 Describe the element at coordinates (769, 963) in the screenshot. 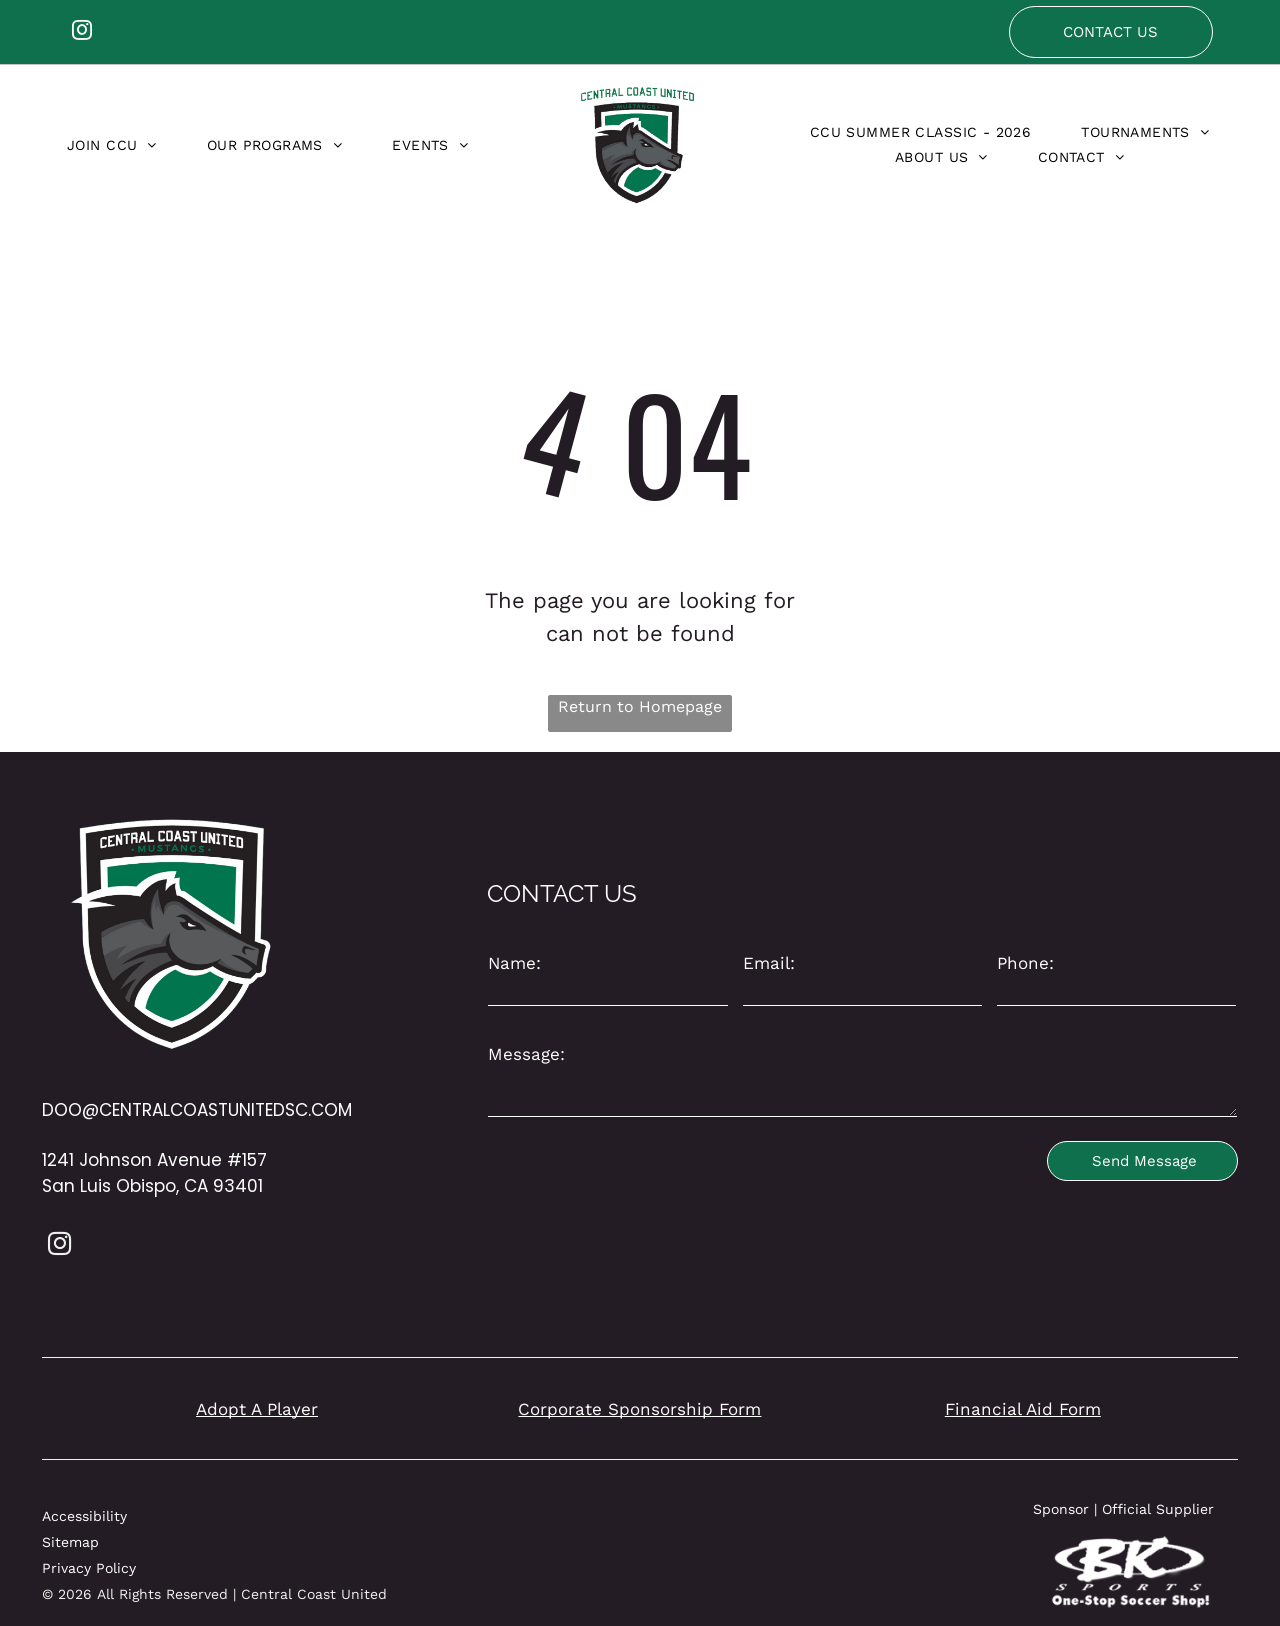

I see `Email:` at that location.